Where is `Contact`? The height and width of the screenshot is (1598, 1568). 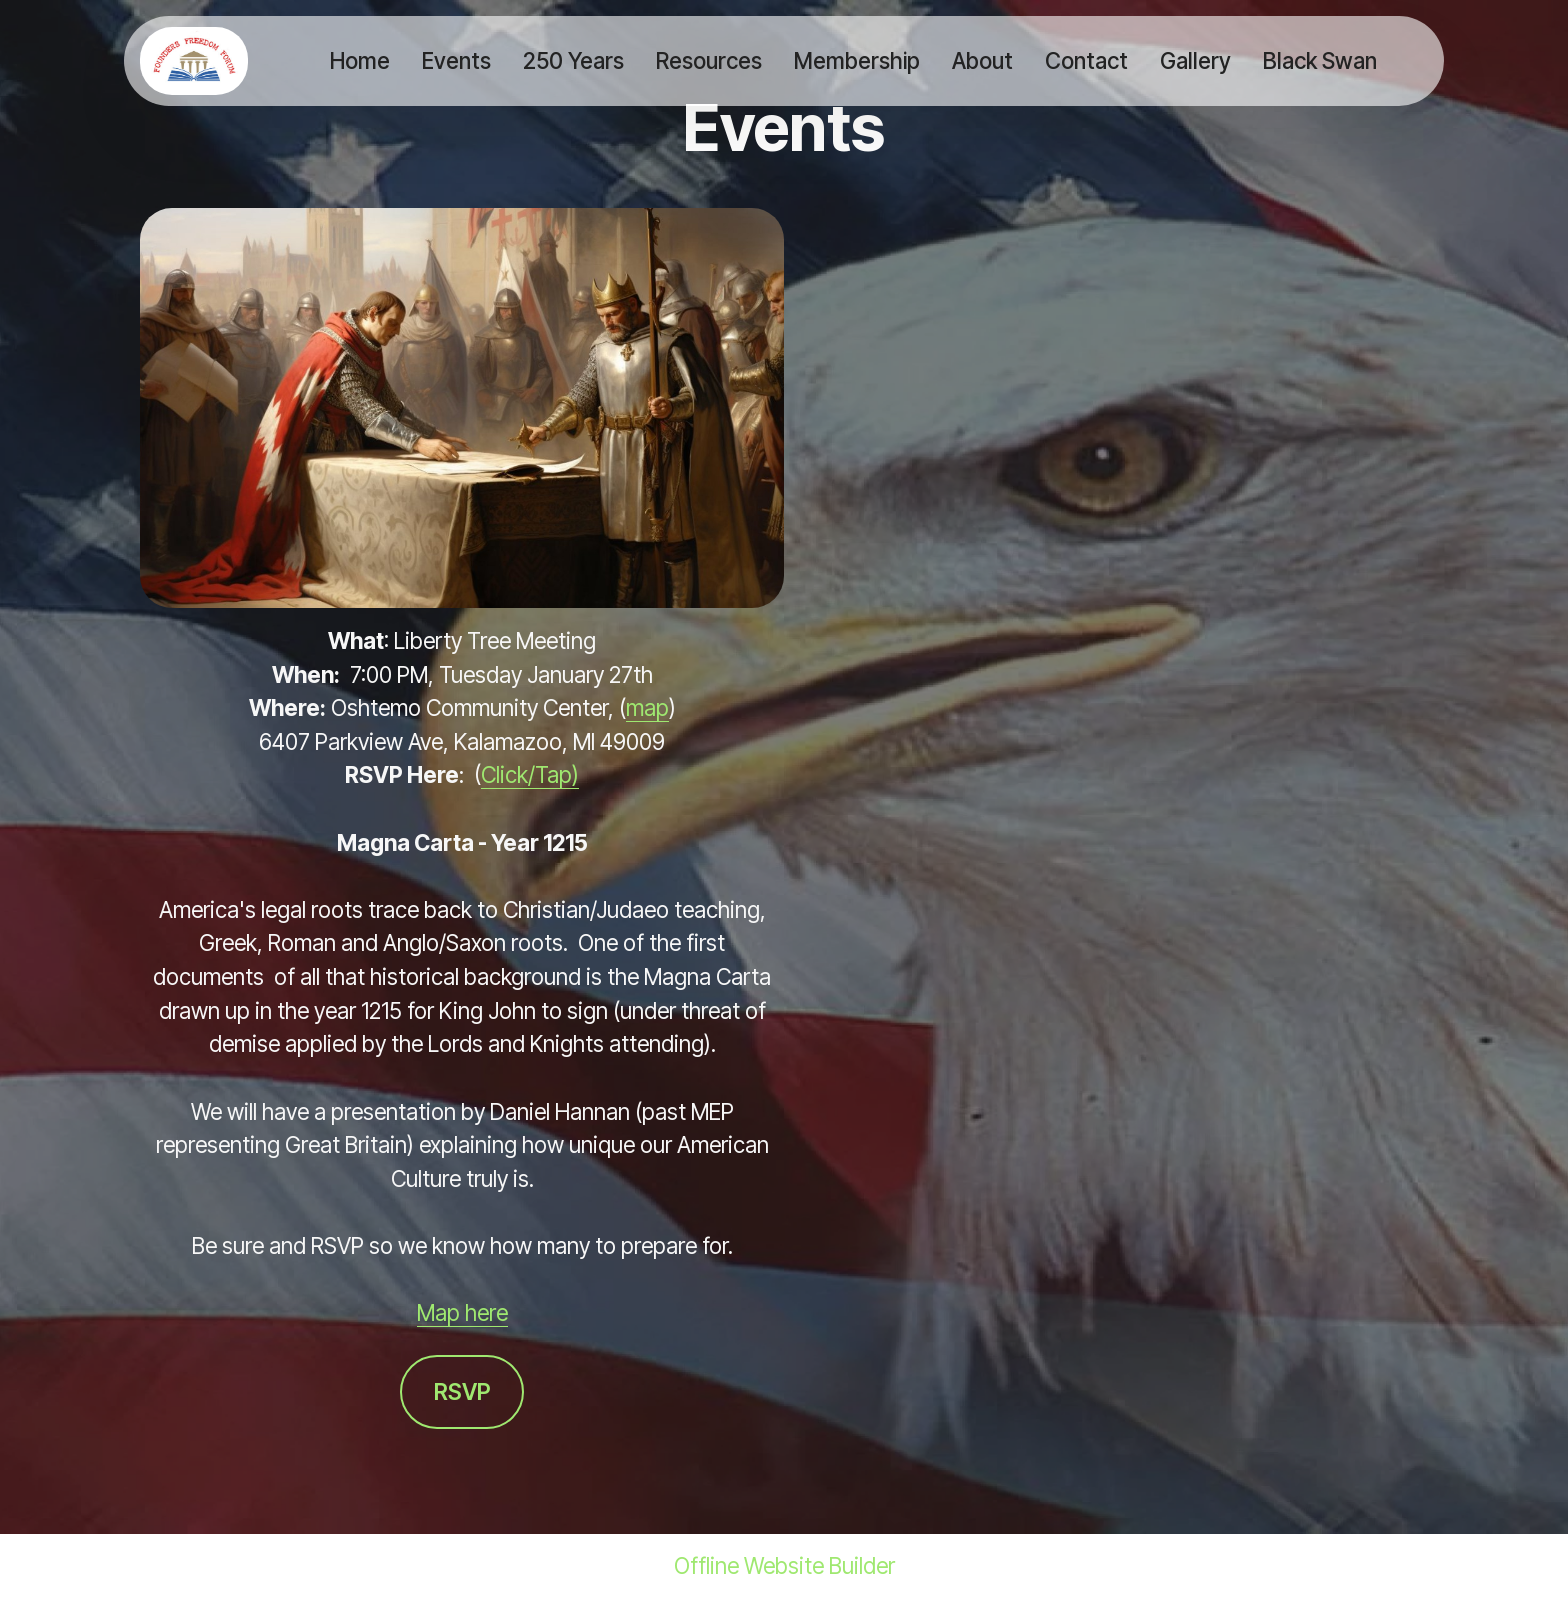 Contact is located at coordinates (1086, 60).